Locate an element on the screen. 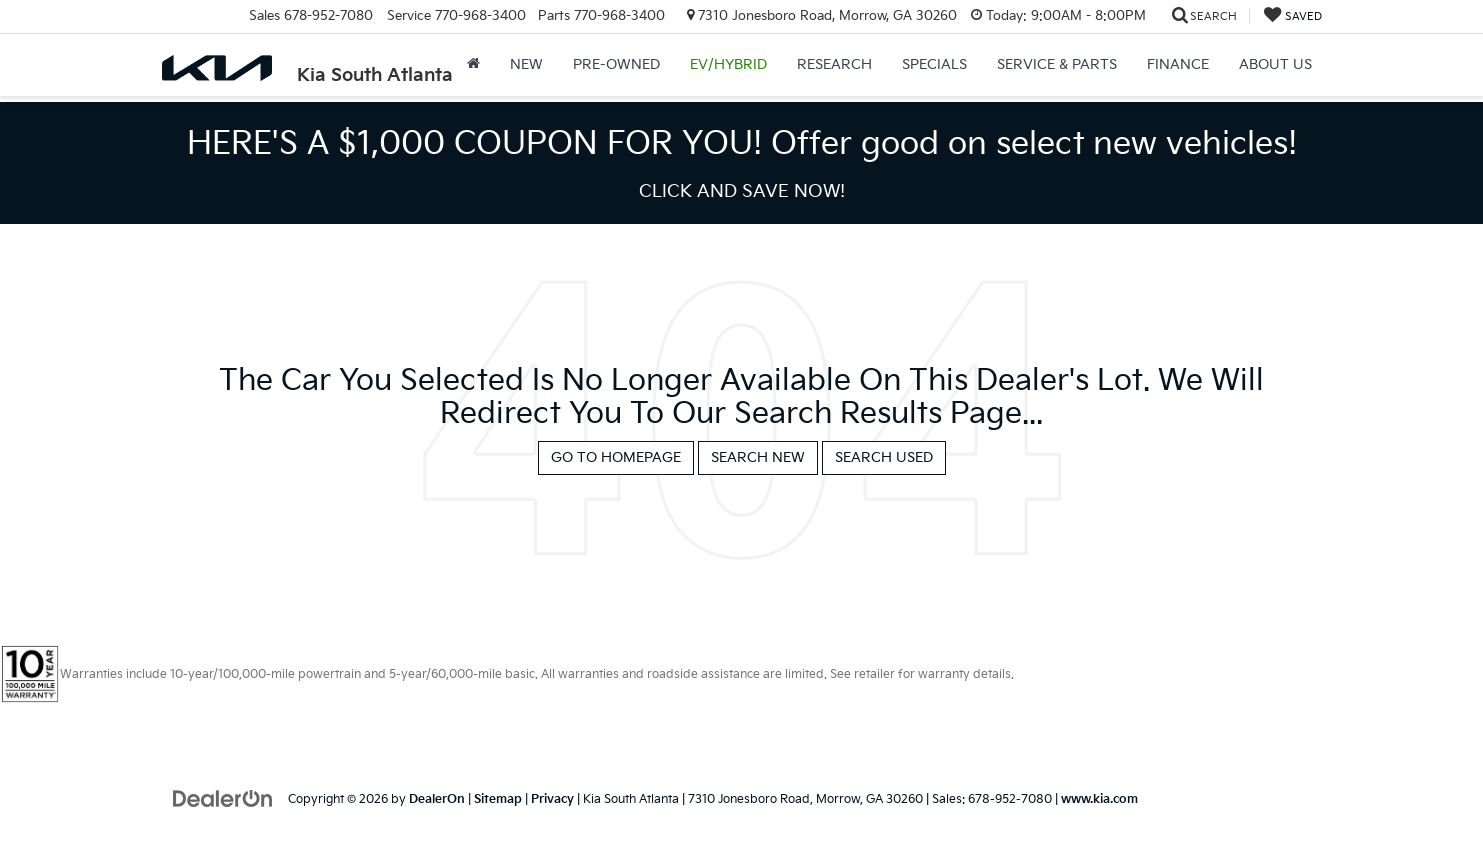 The height and width of the screenshot is (849, 1483). EV/Hybrid [button] is located at coordinates (728, 64).